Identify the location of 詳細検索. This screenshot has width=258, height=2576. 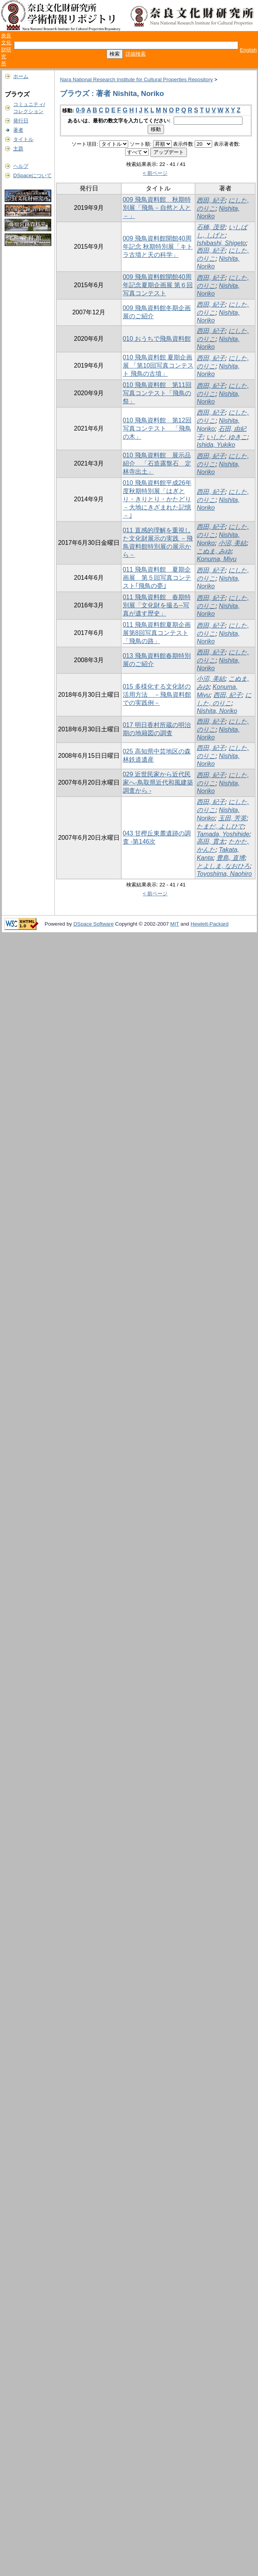
(136, 54).